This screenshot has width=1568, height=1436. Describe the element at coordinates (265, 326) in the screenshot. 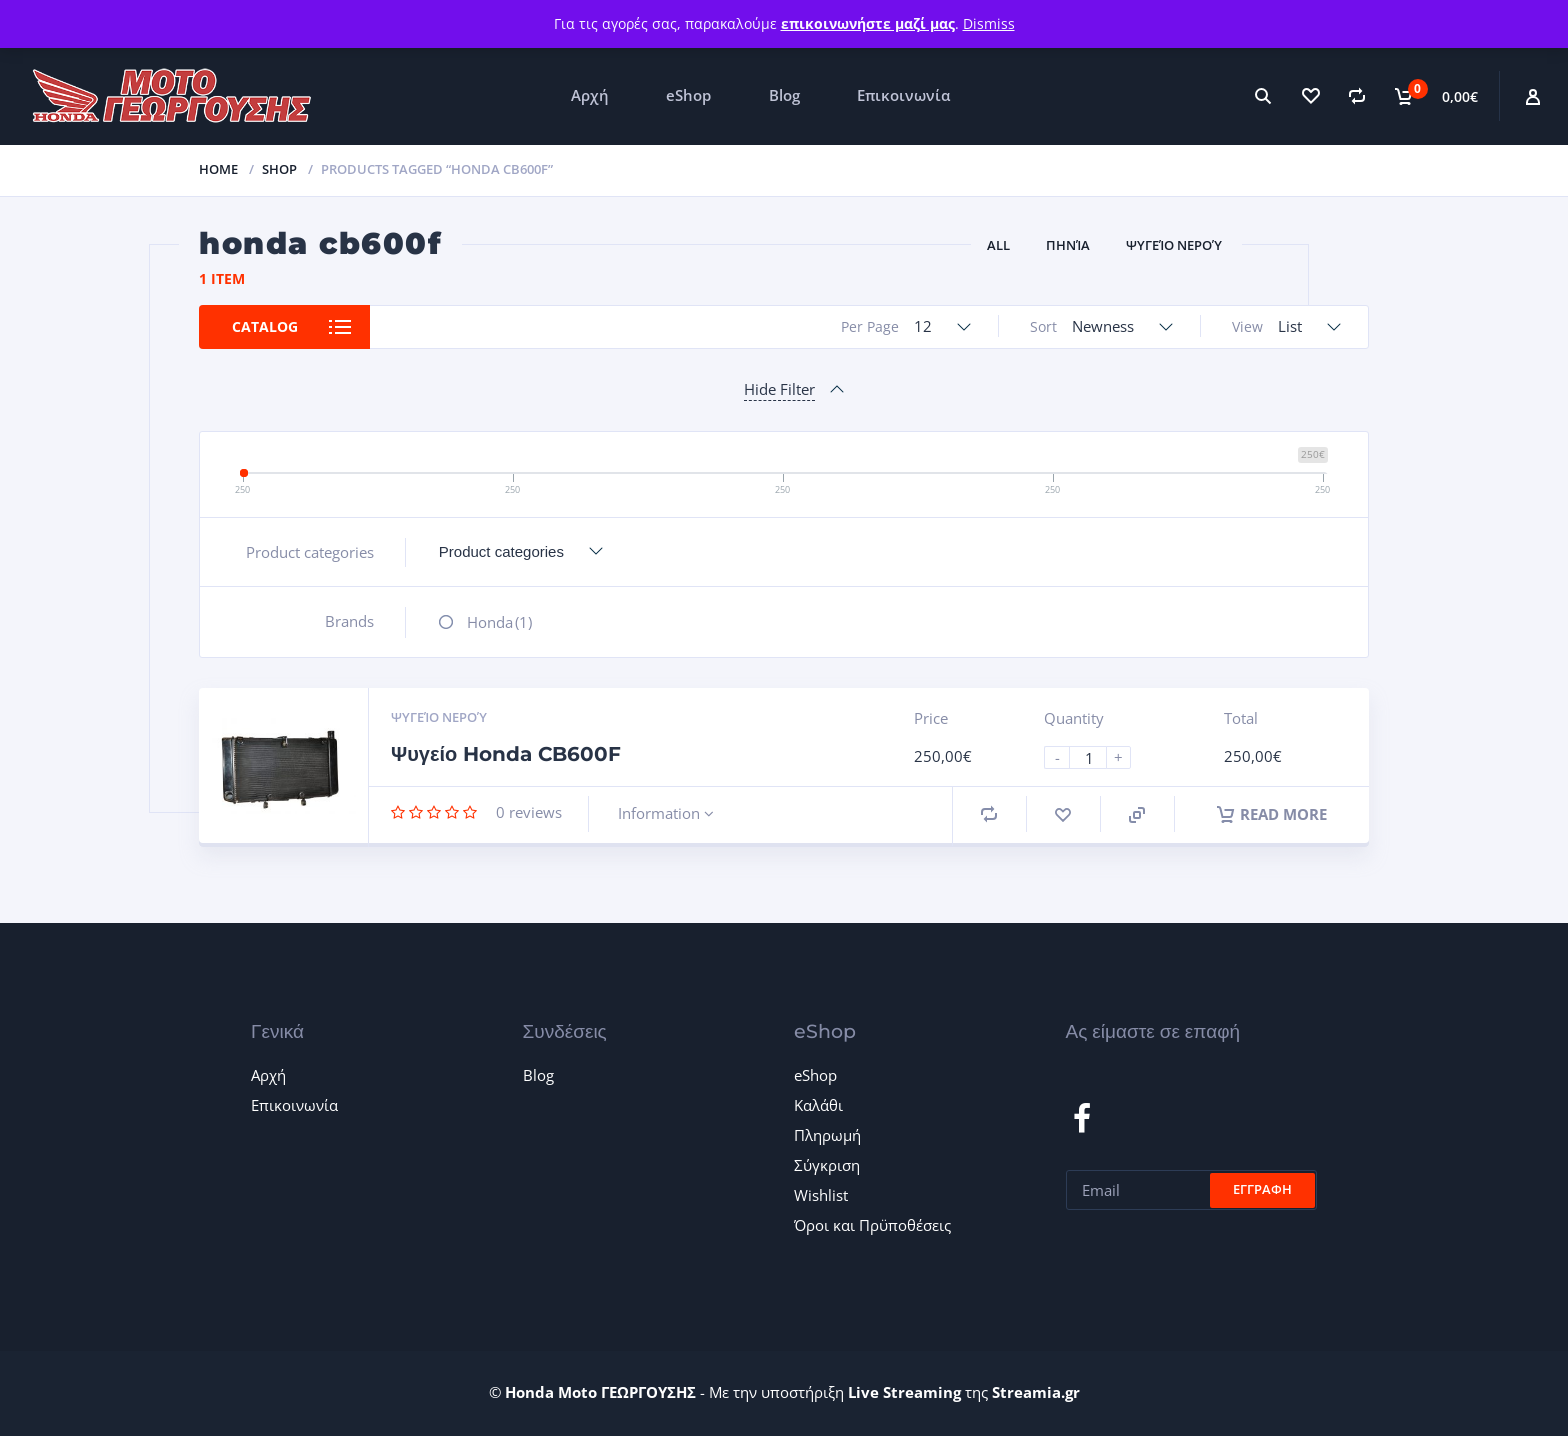

I see `Catalog` at that location.